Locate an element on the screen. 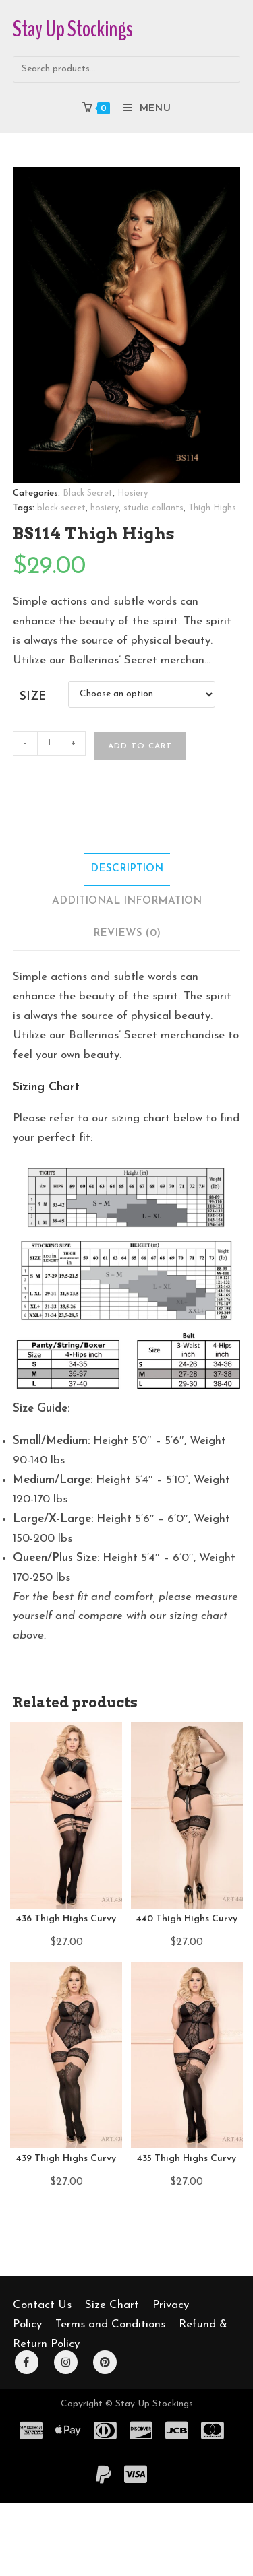 Image resolution: width=253 pixels, height=2576 pixels. Size Chart is located at coordinates (112, 2305).